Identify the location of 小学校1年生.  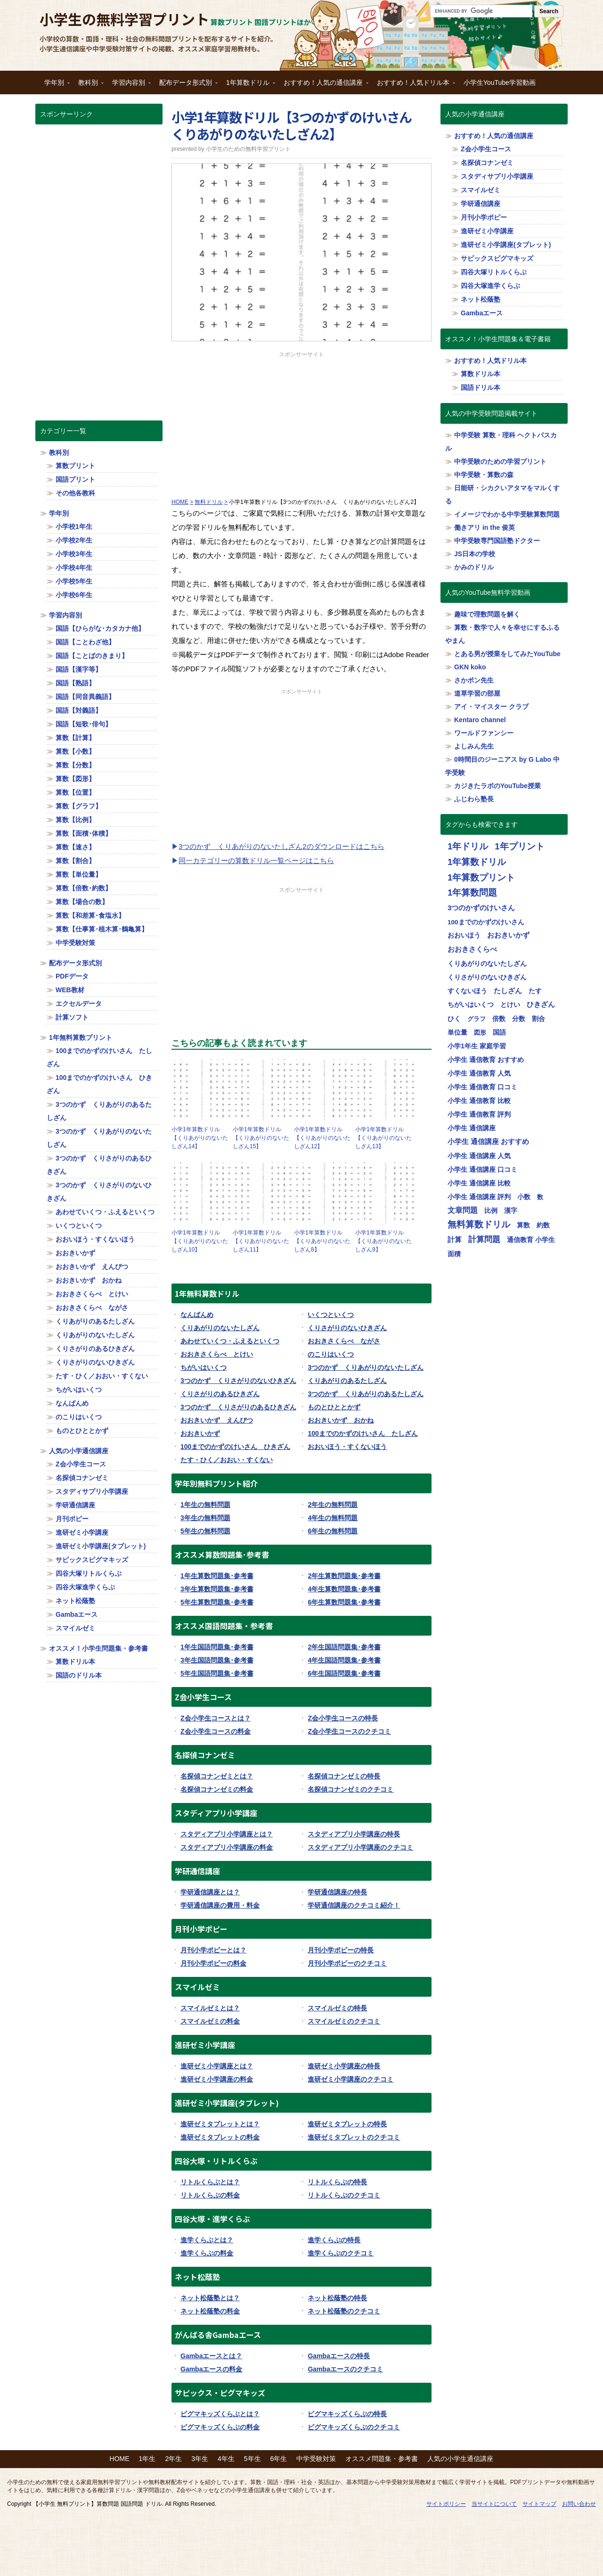
(74, 526).